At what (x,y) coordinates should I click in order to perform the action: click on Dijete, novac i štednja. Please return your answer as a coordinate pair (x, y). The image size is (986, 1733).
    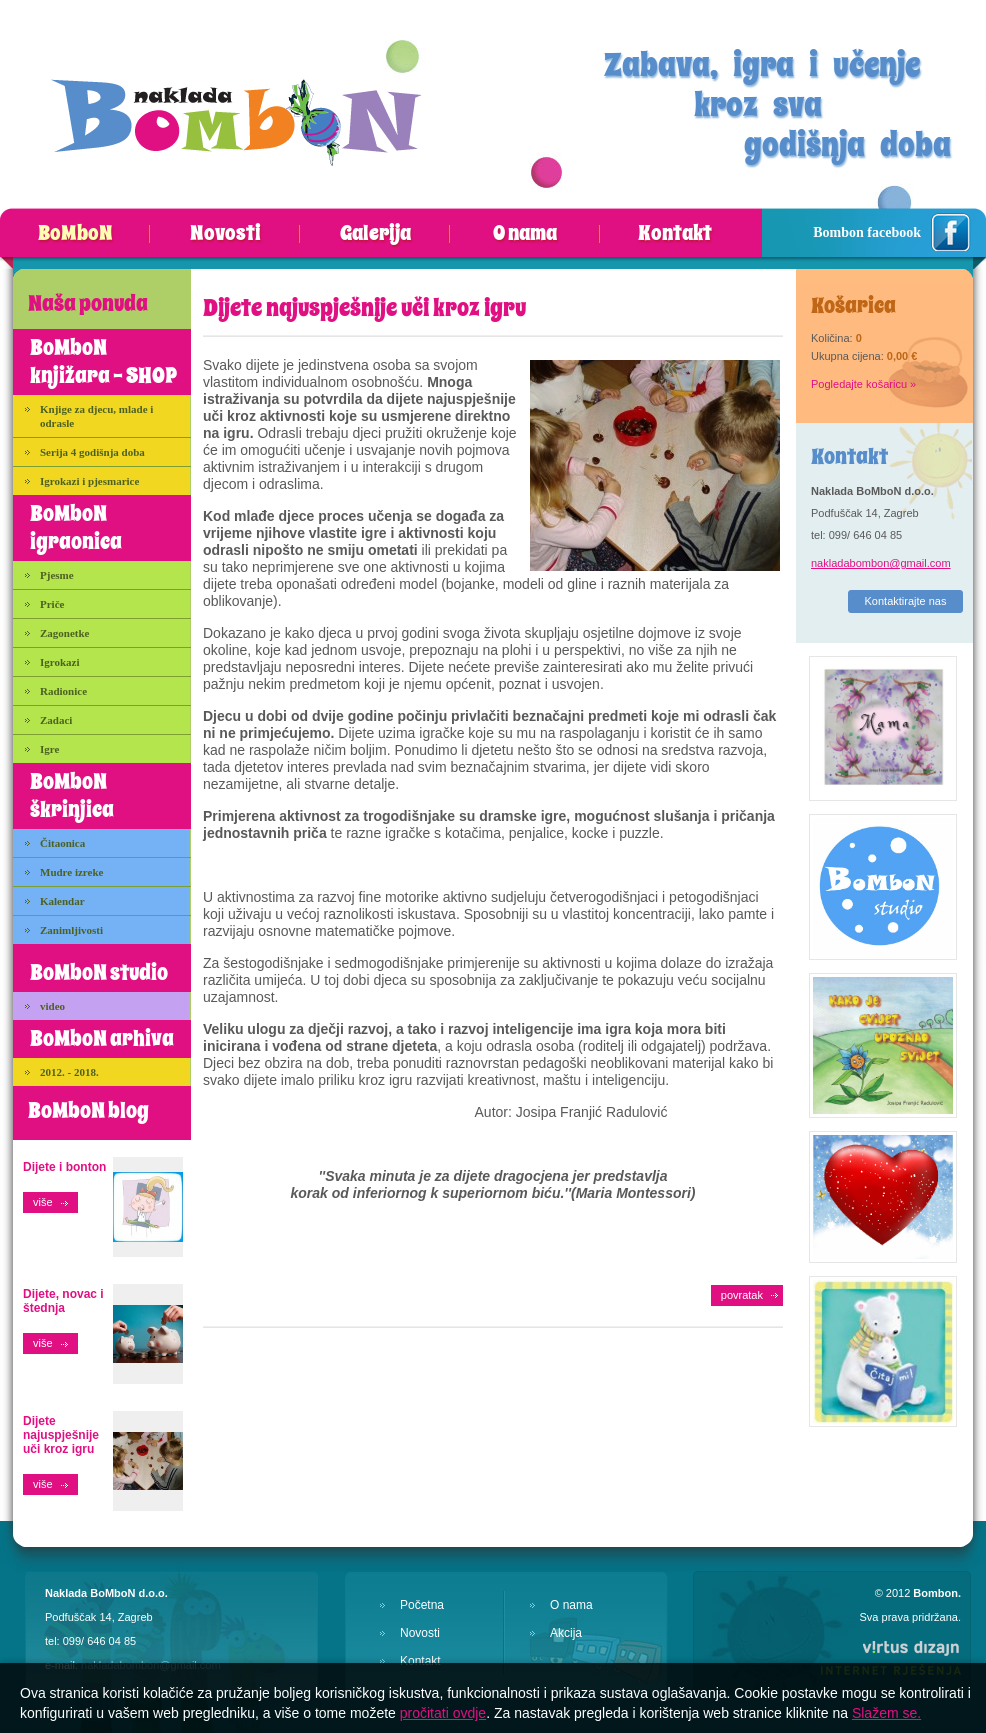
    Looking at the image, I should click on (63, 1301).